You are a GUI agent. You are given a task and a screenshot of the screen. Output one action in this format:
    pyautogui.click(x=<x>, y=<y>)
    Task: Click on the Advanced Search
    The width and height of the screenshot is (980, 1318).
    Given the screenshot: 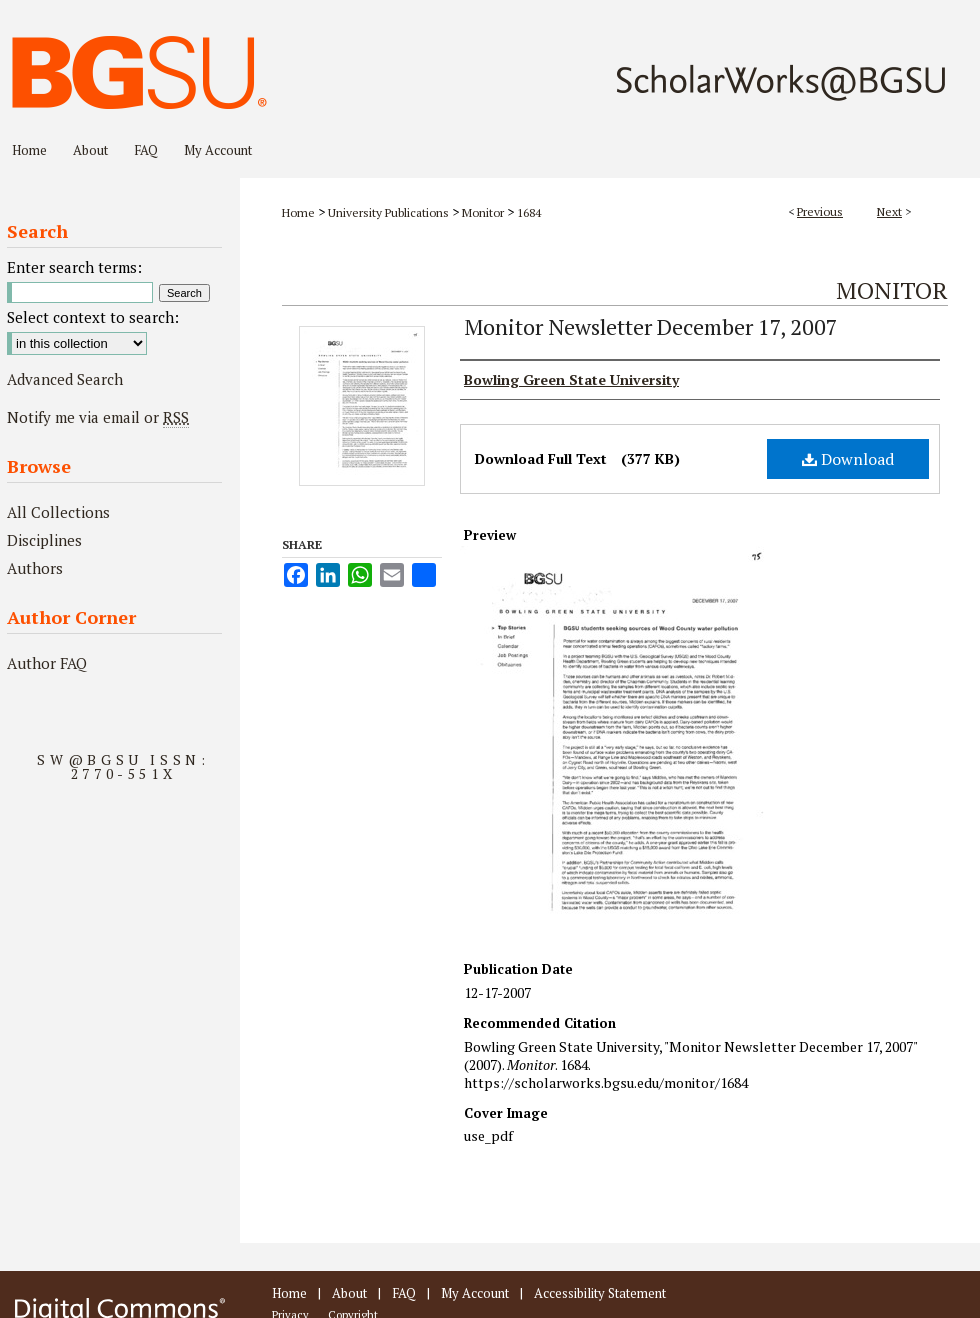 What is the action you would take?
    pyautogui.click(x=65, y=379)
    